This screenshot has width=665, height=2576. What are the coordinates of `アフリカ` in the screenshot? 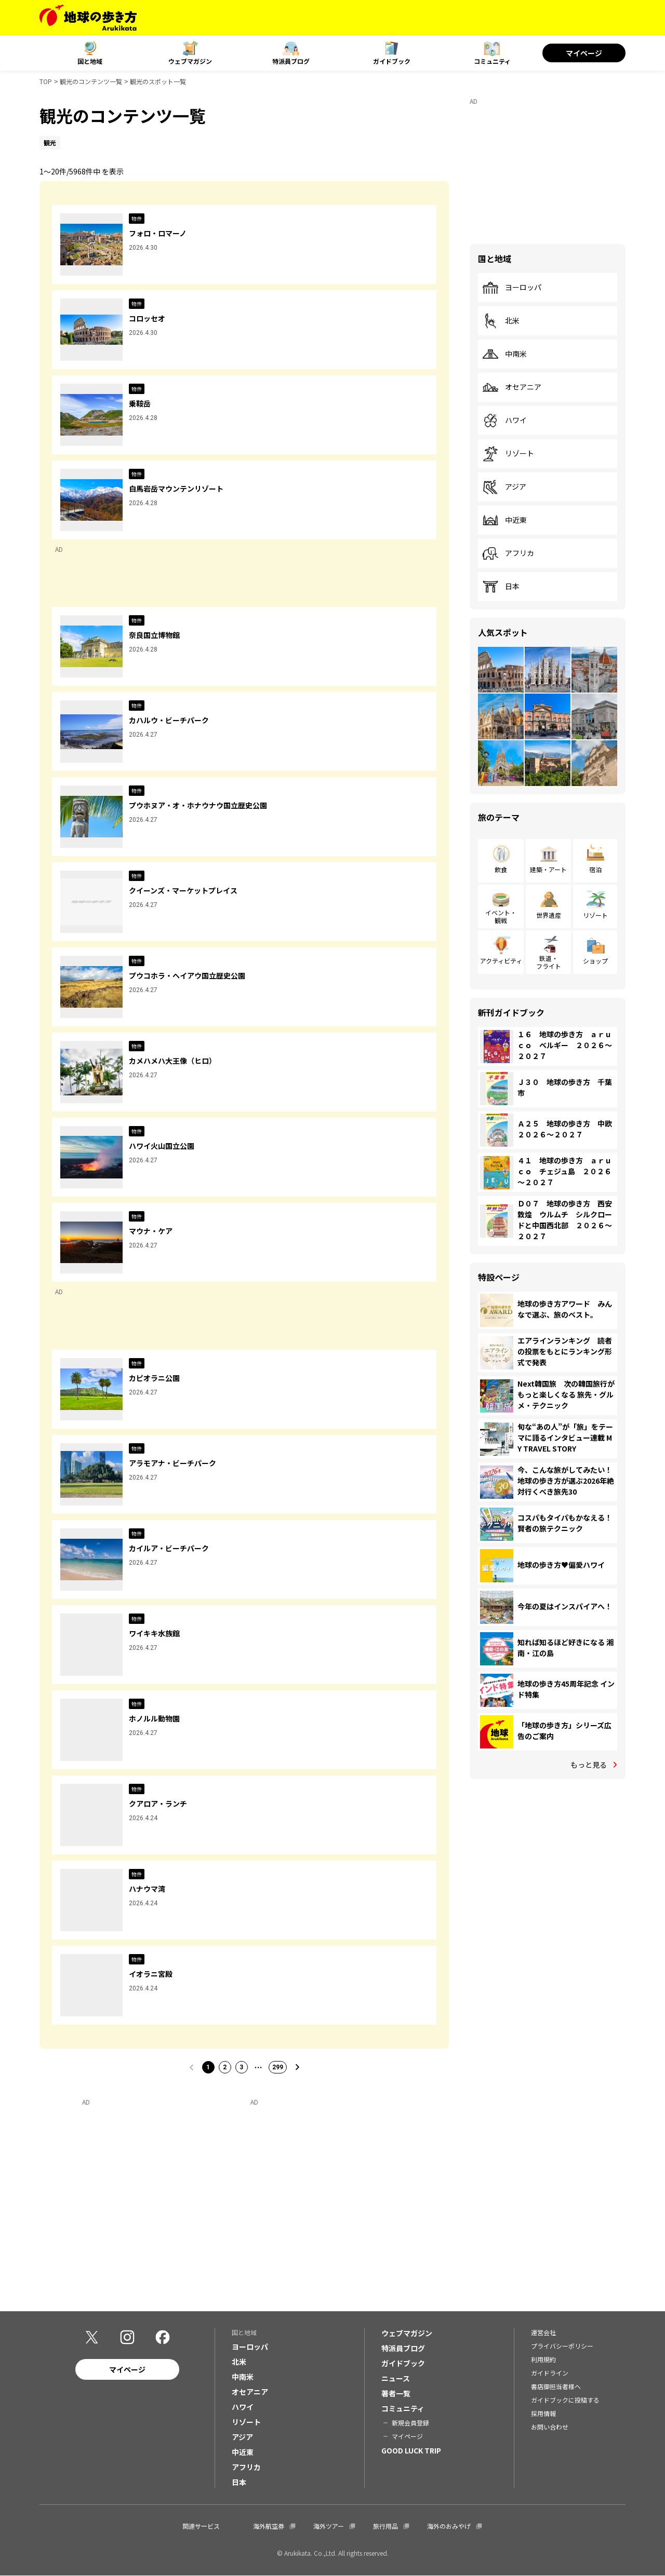 It's located at (508, 553).